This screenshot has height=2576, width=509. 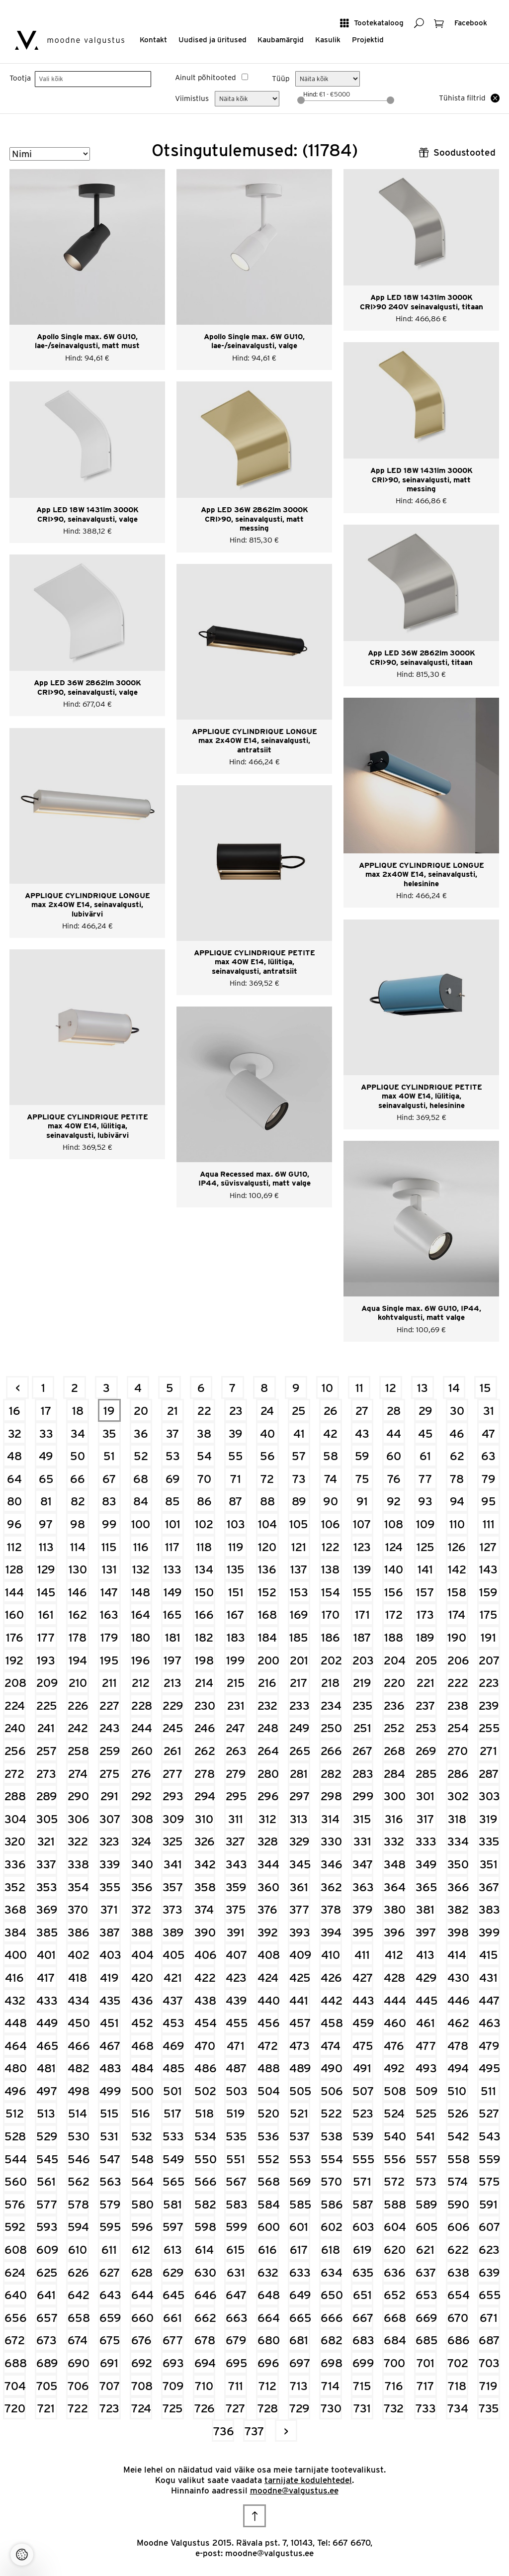 I want to click on 426, so click(x=331, y=1977).